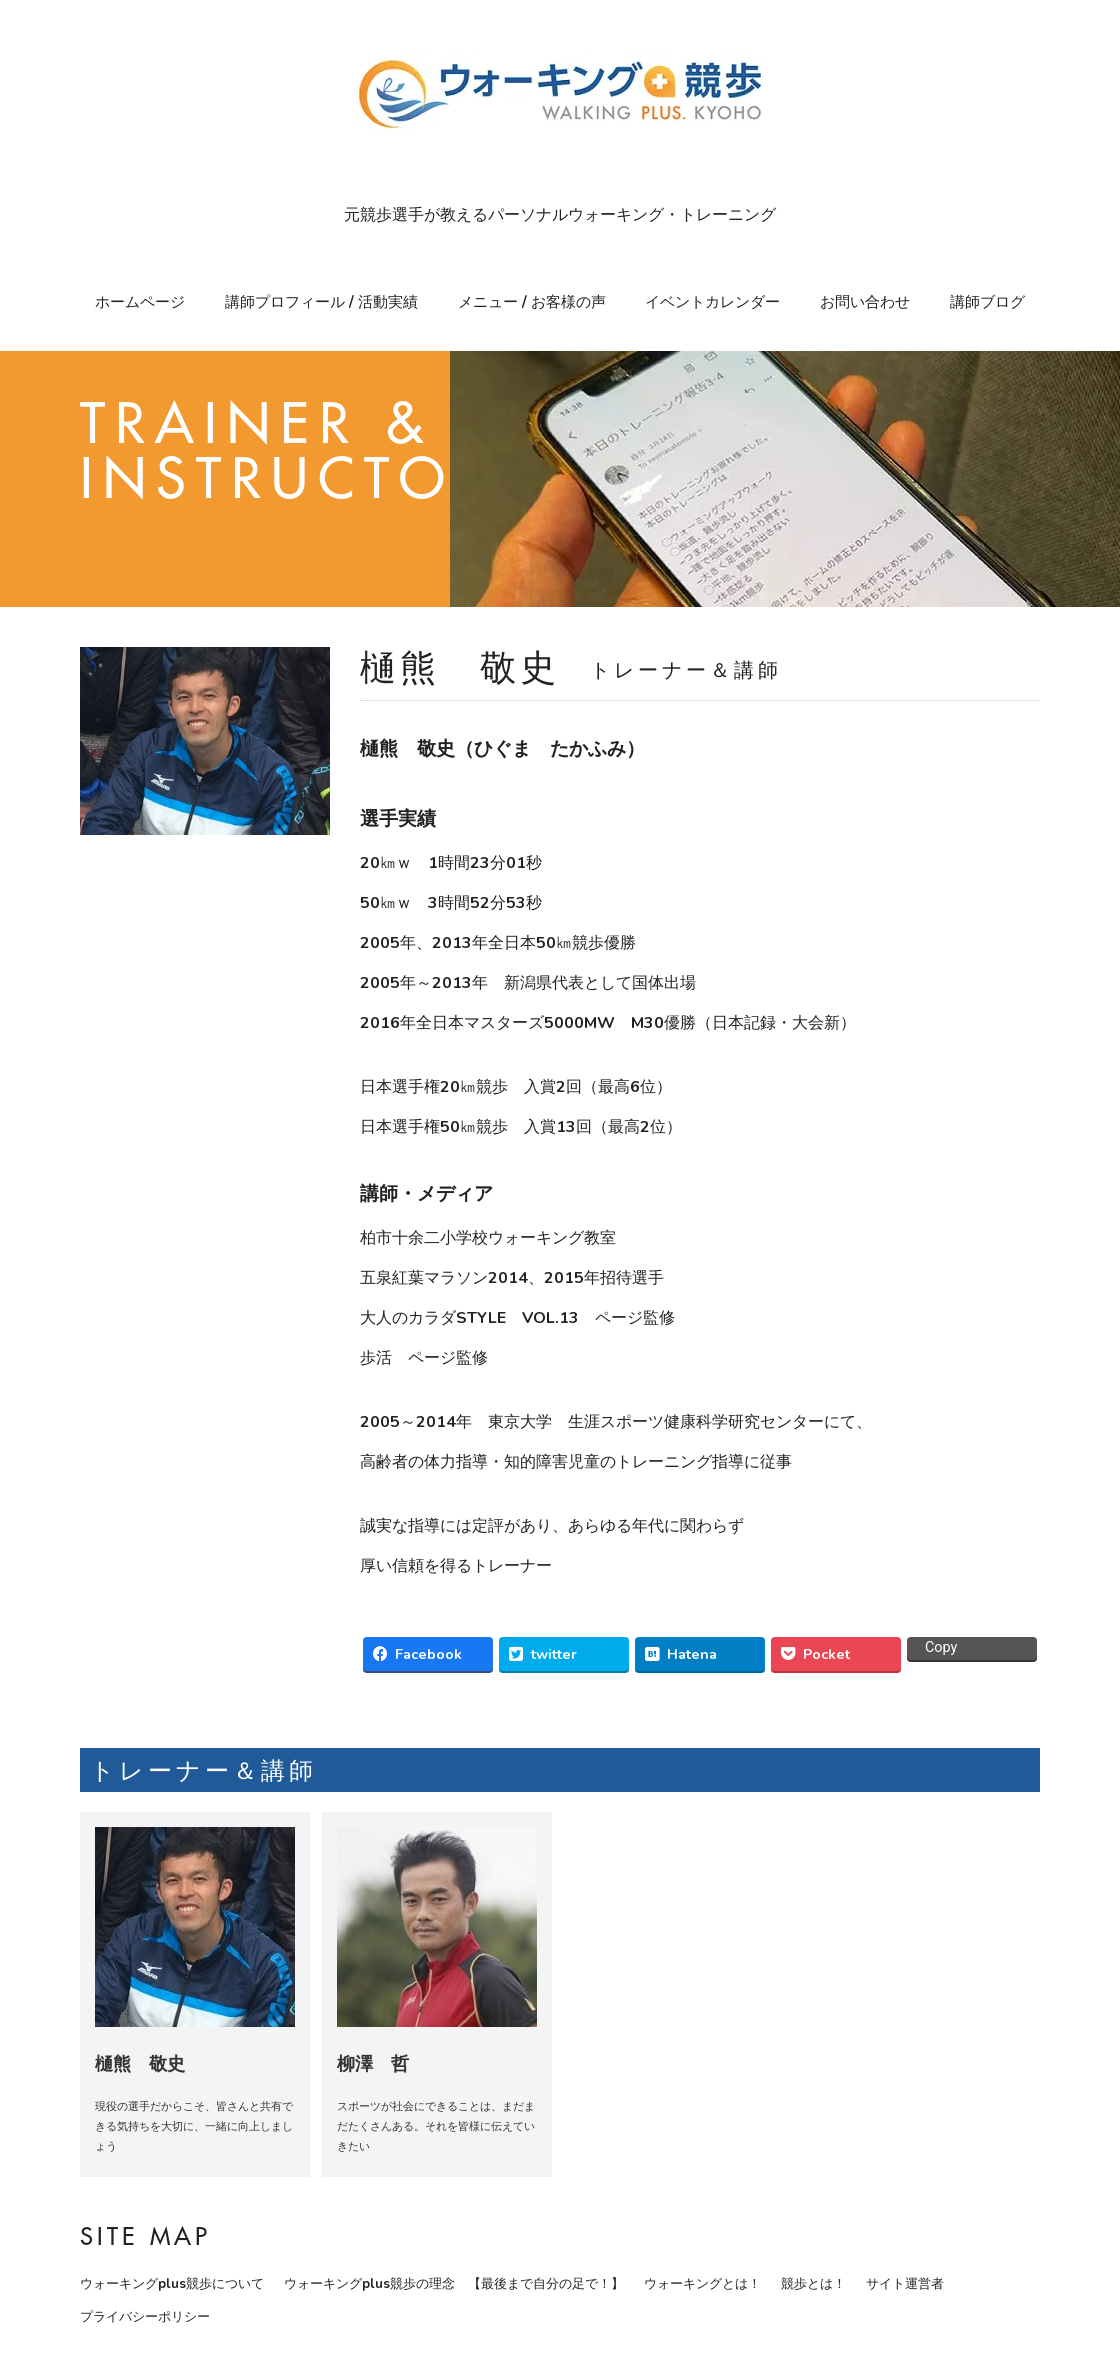 The width and height of the screenshot is (1120, 2373). What do you see at coordinates (454, 2284) in the screenshot?
I see `ウォーキングplus競歩の理念 【最後まで自分の足で！】` at bounding box center [454, 2284].